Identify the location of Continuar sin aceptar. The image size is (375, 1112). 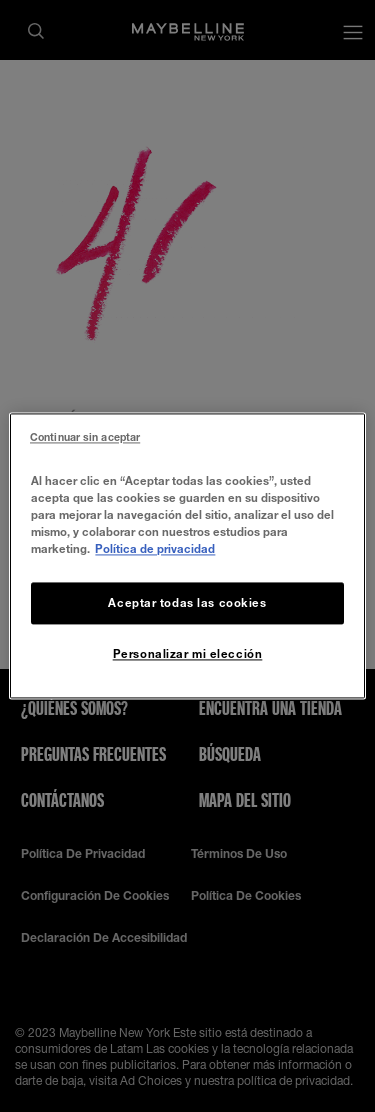
(85, 437).